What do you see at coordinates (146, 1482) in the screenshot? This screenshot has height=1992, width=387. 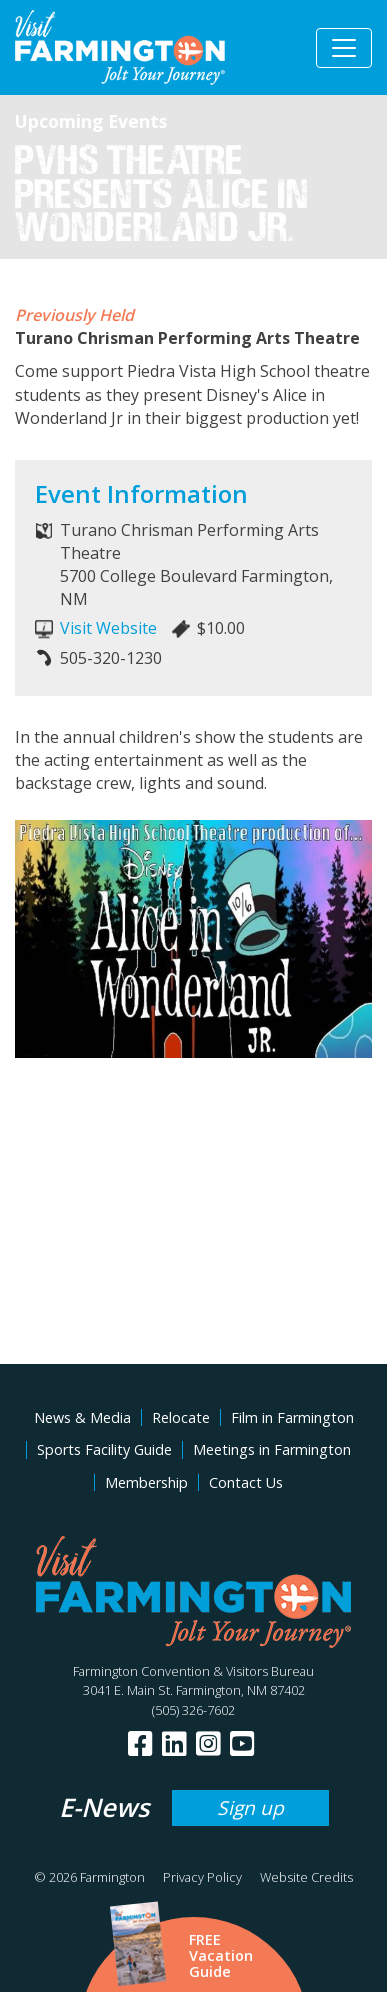 I see `Membership` at bounding box center [146, 1482].